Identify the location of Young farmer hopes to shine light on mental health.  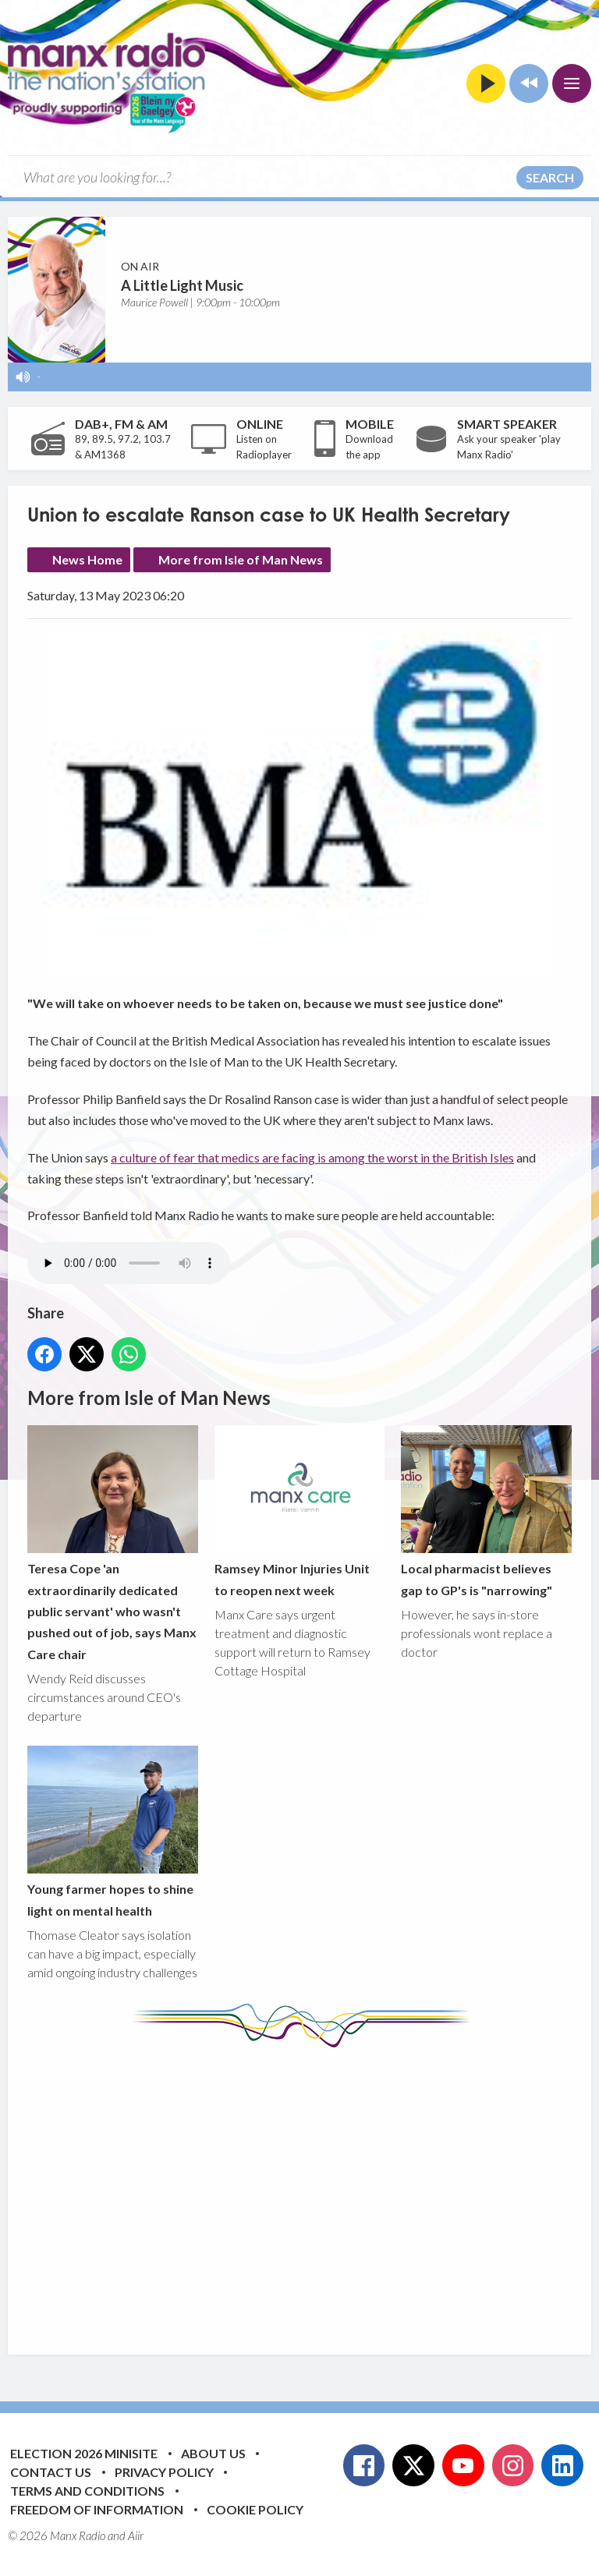
(112, 1832).